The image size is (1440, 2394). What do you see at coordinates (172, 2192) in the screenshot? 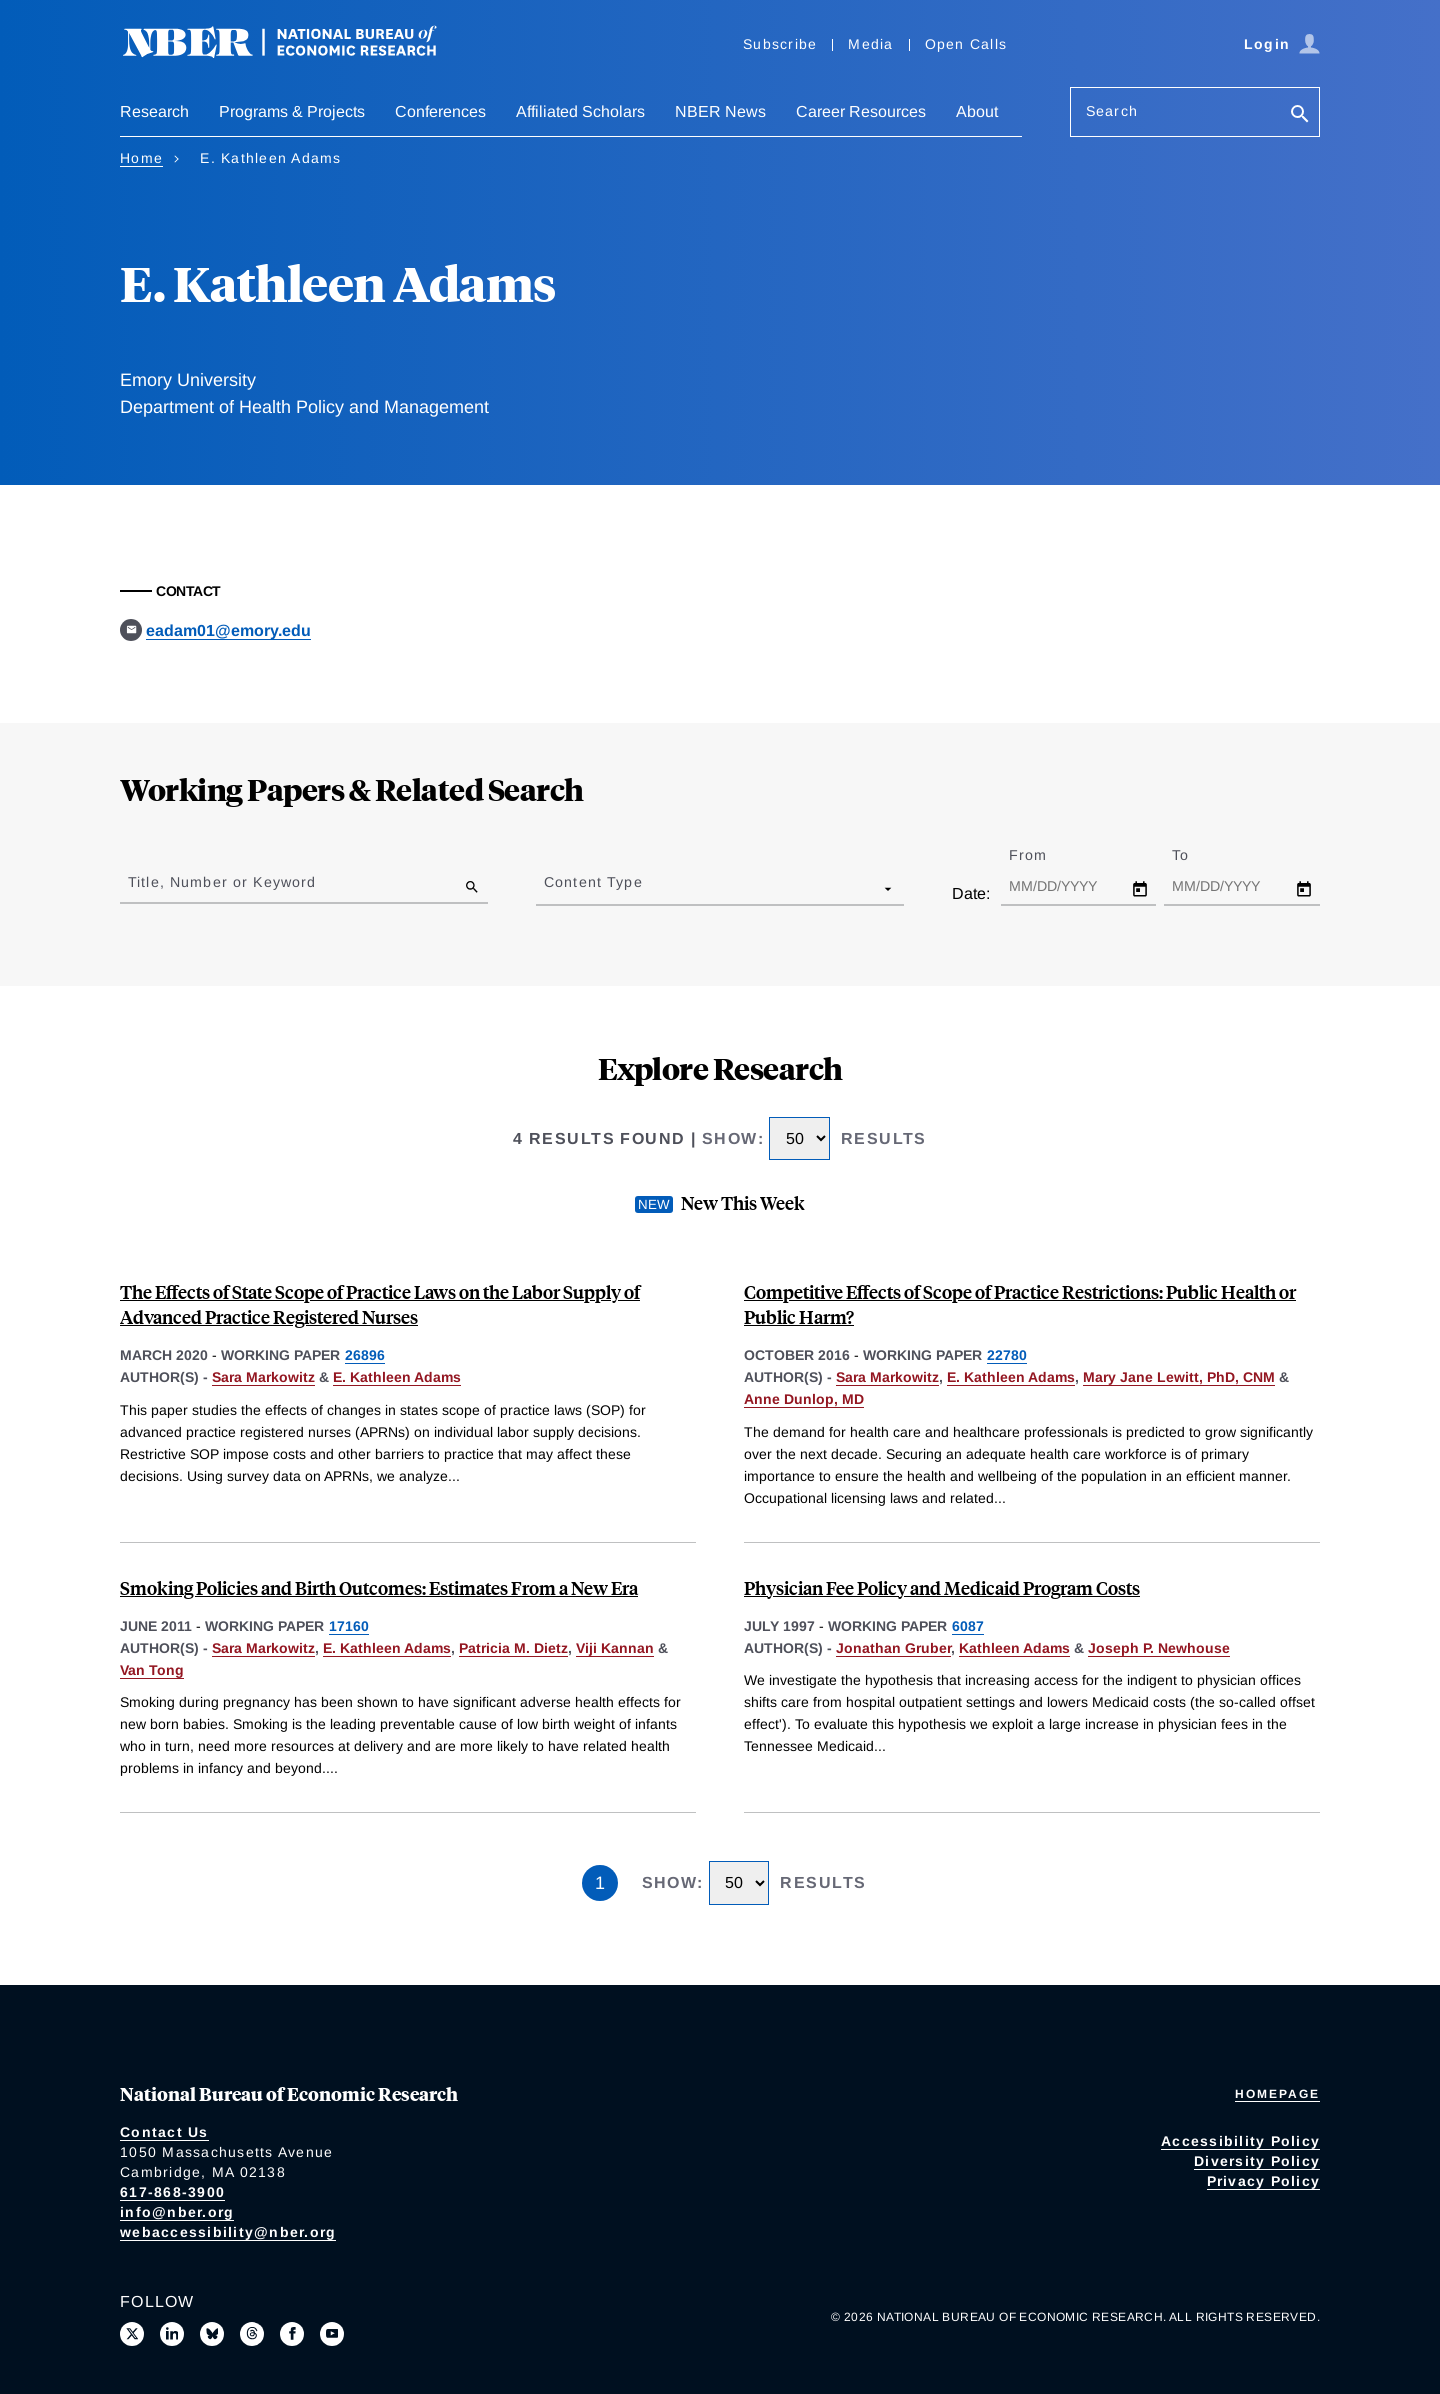
I see `617-868-3900` at bounding box center [172, 2192].